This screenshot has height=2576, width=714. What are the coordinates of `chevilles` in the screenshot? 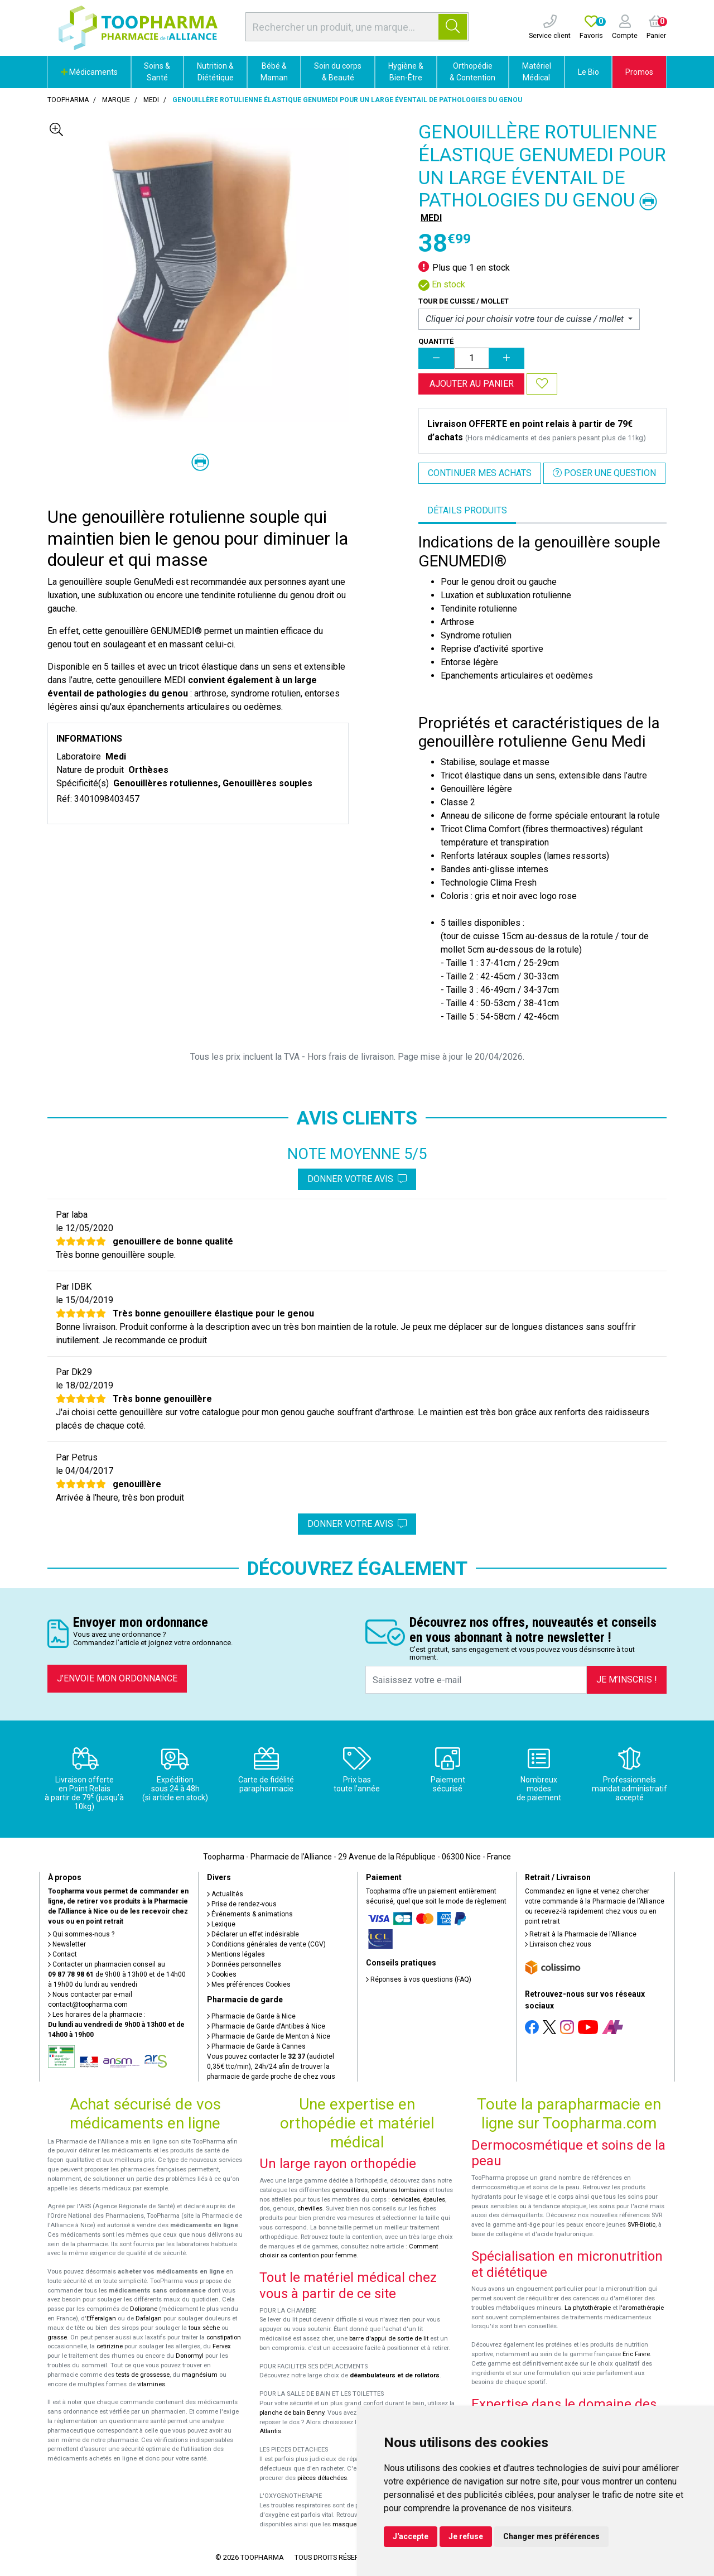 It's located at (309, 2208).